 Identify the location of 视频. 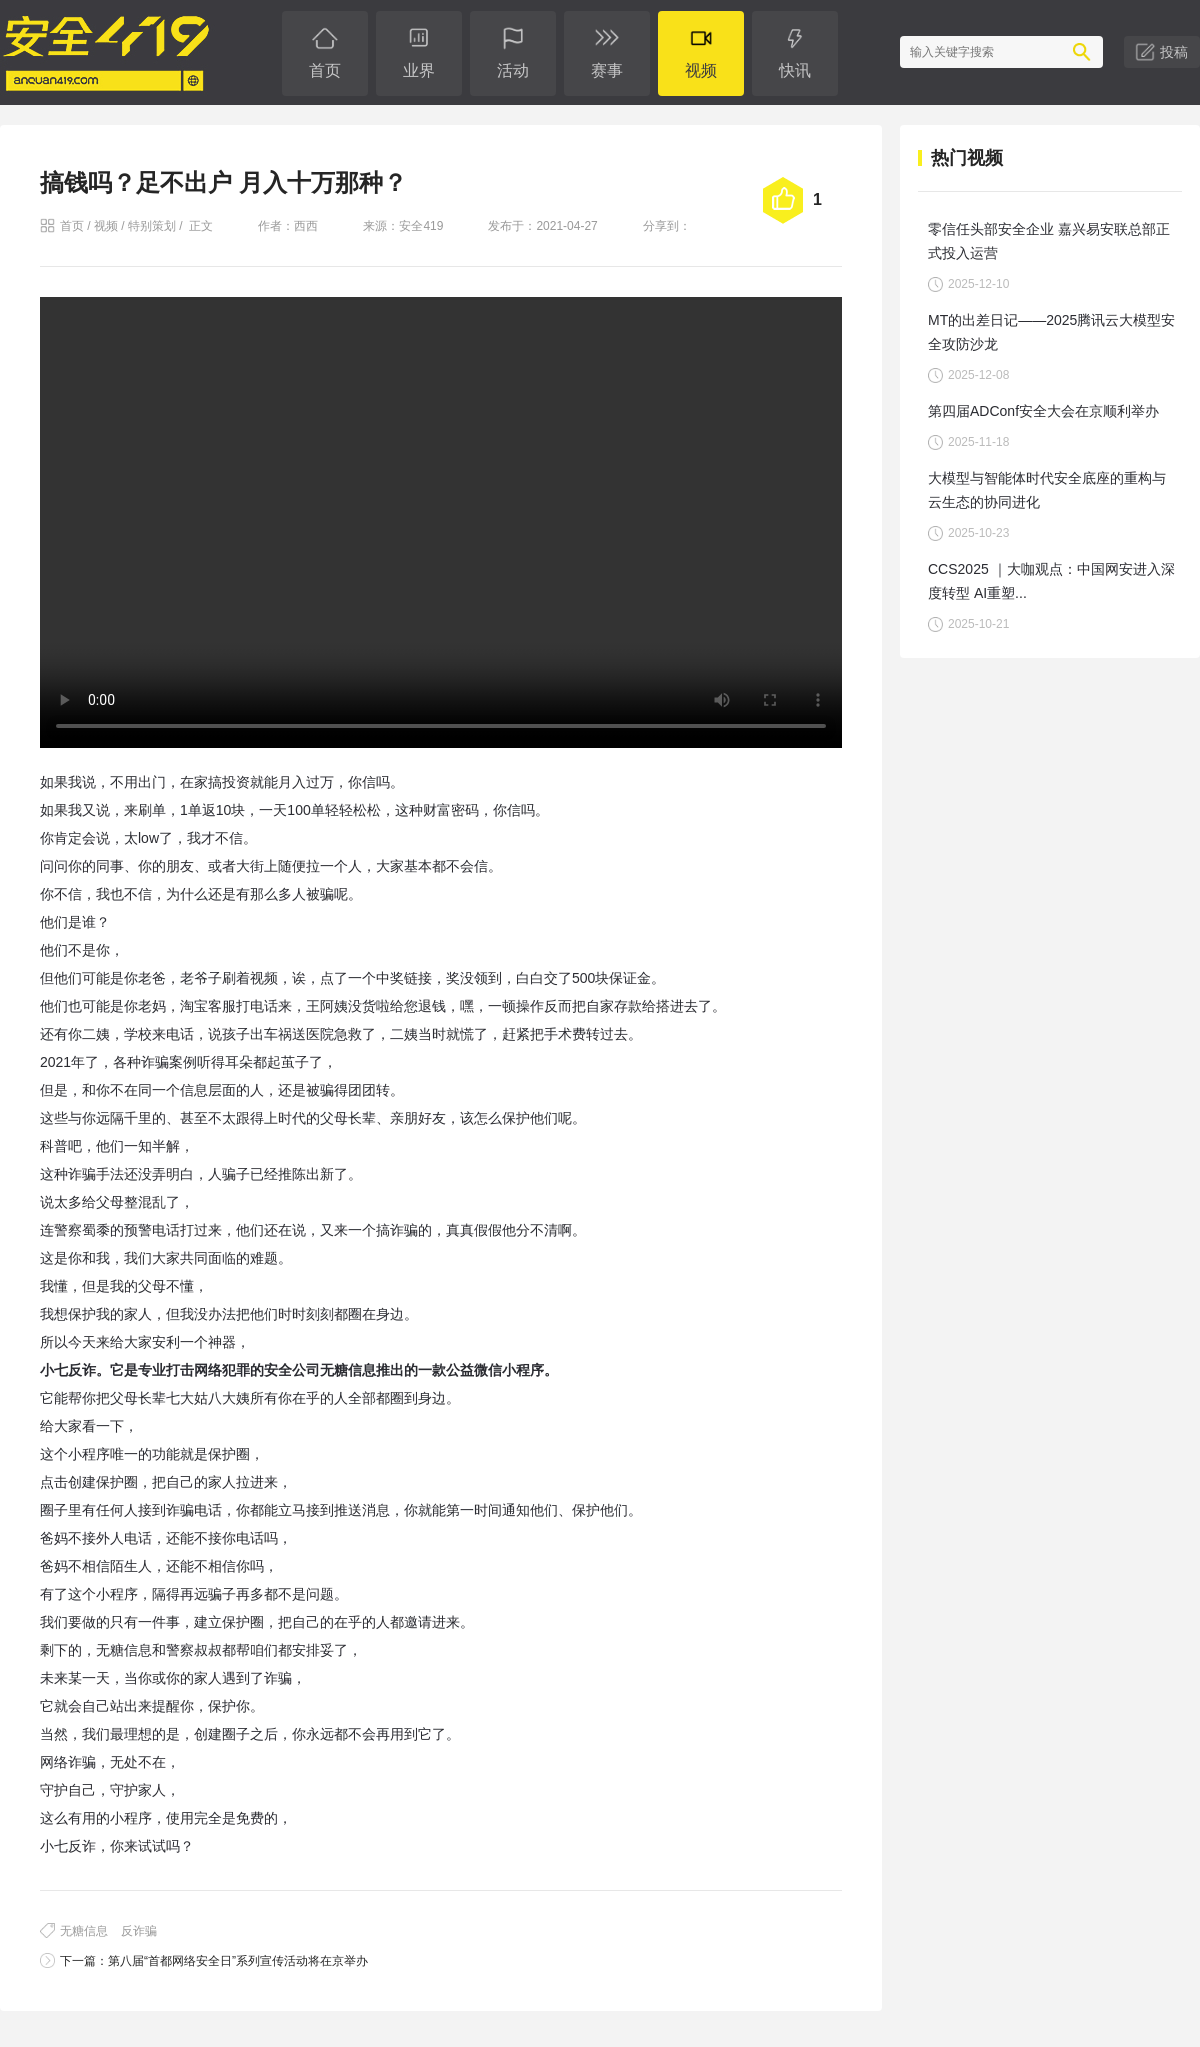
(106, 226).